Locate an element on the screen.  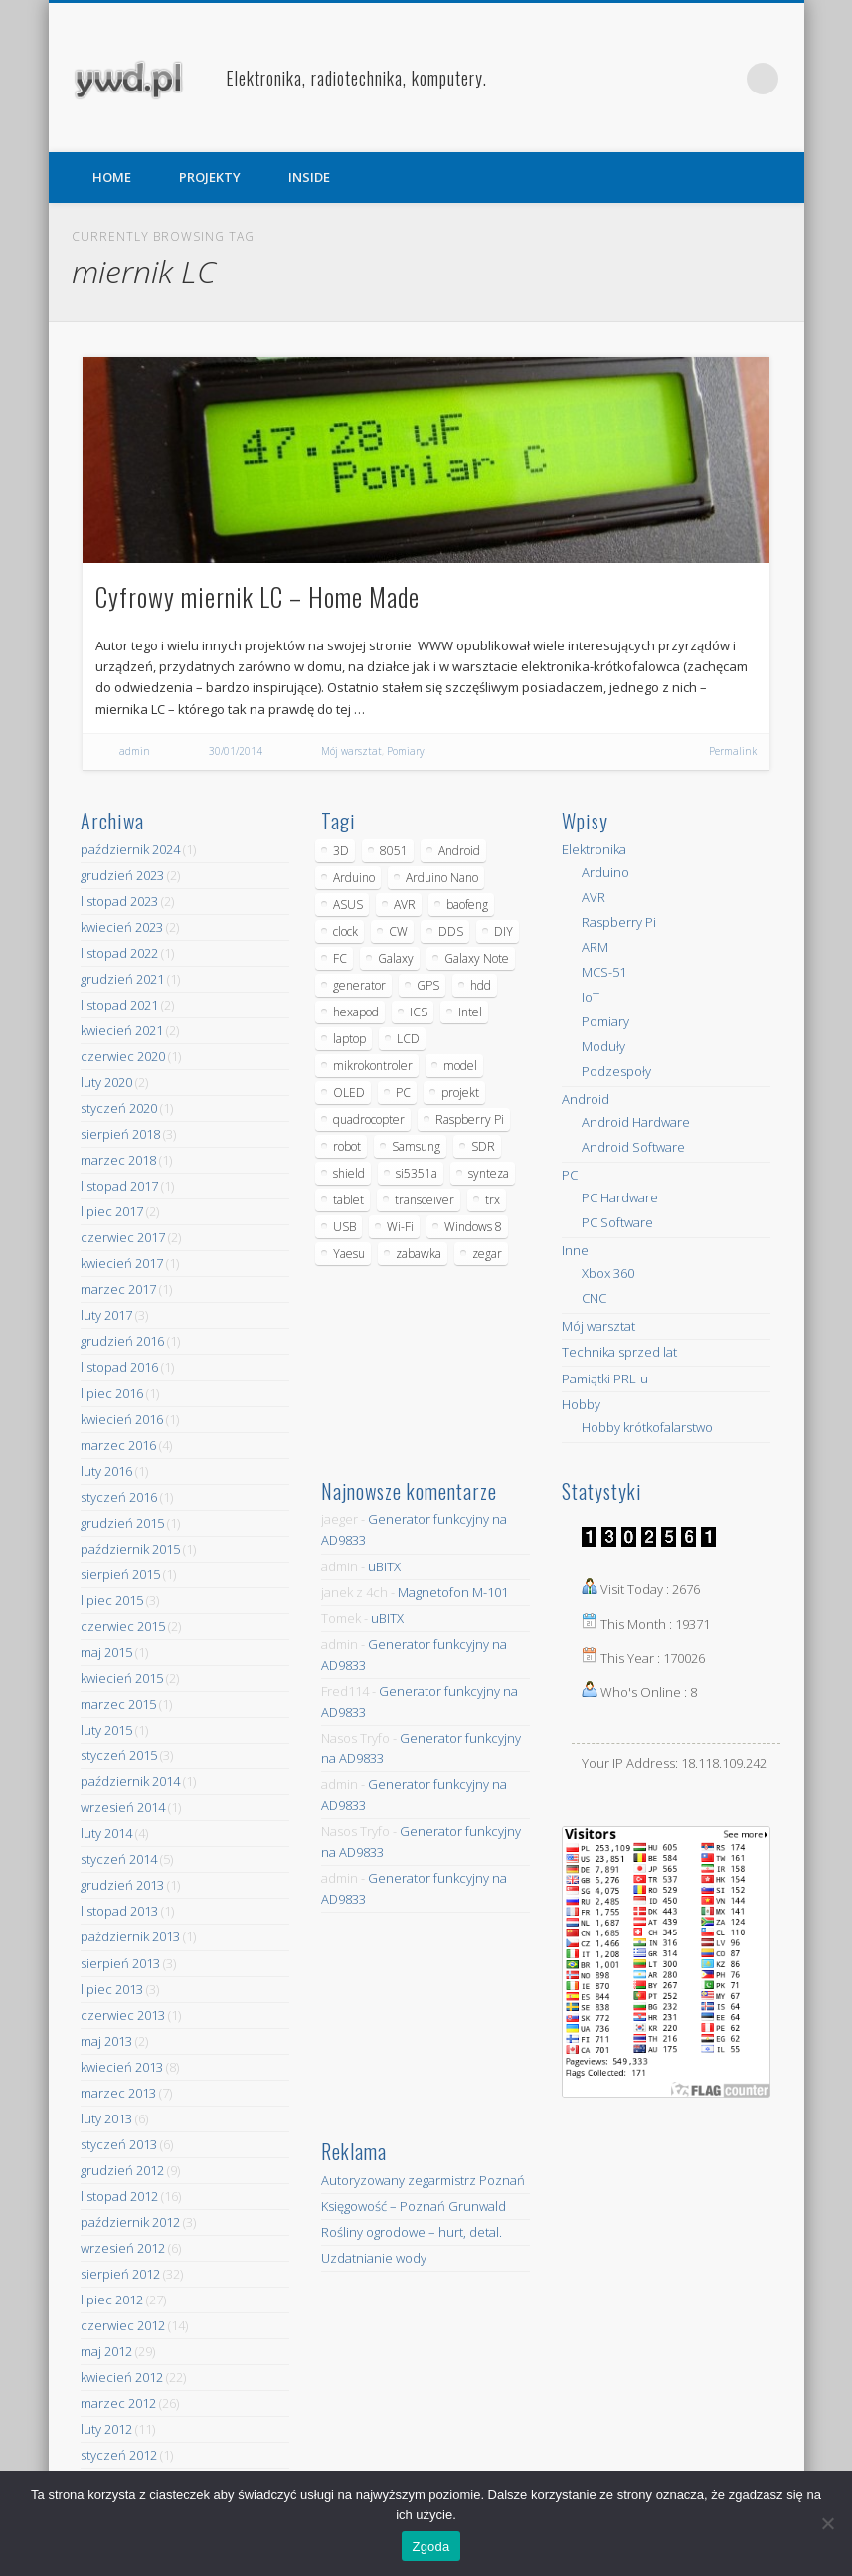
Pamiątki PRL-u is located at coordinates (605, 1378).